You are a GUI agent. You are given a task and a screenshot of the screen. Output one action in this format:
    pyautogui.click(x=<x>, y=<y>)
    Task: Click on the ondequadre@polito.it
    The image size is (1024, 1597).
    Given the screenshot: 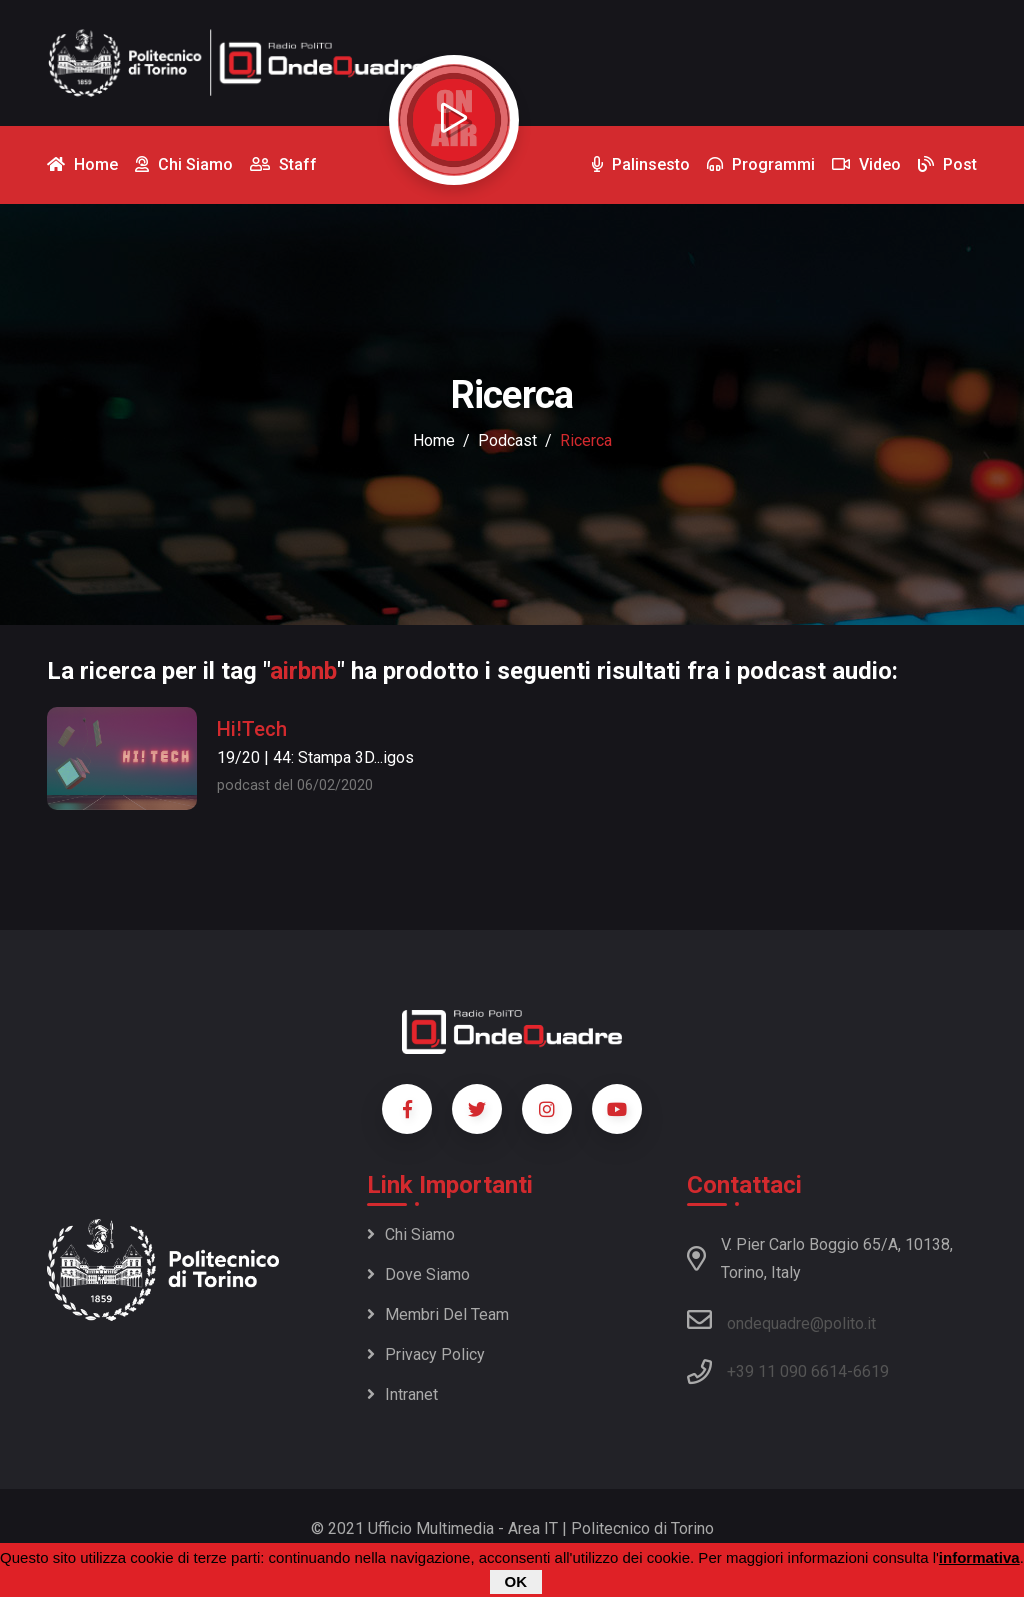 What is the action you would take?
    pyautogui.click(x=781, y=1320)
    